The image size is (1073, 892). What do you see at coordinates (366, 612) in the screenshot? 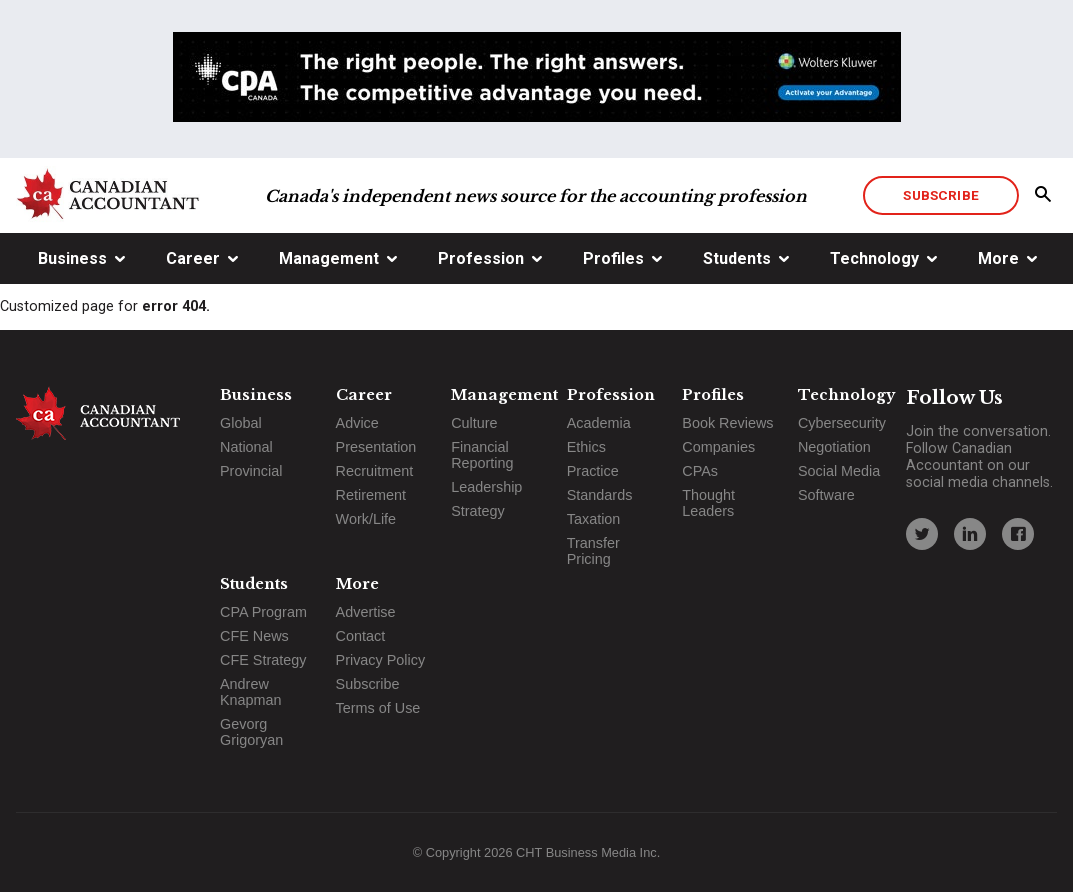
I see `Advertise` at bounding box center [366, 612].